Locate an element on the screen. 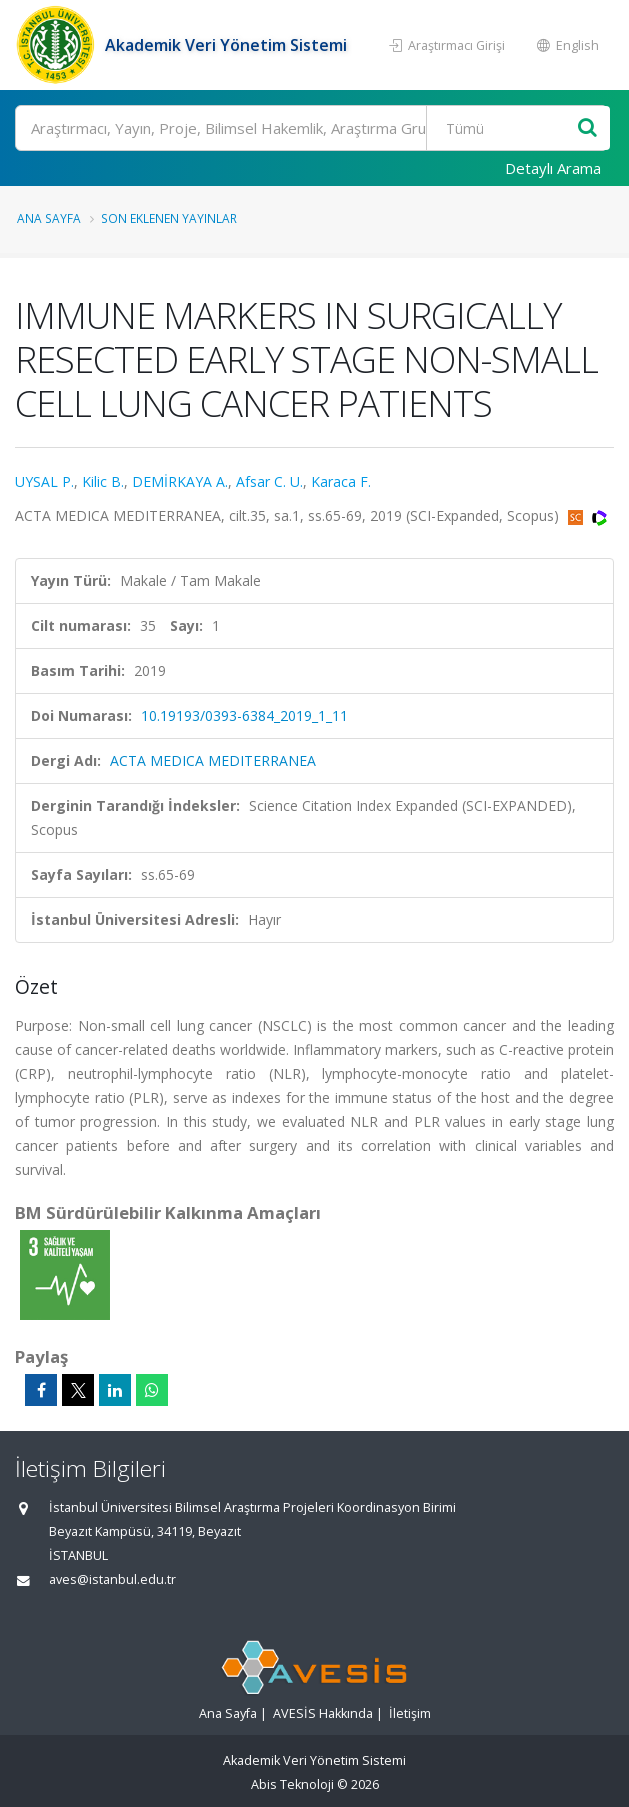 The image size is (629, 1807). 10.19193/0393-6384_2019_1_11 is located at coordinates (244, 715).